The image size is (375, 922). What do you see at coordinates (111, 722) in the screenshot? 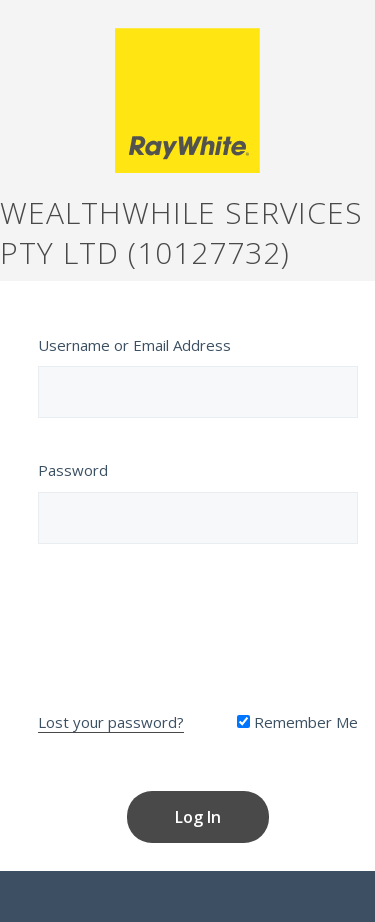
I see `Lost your password?` at bounding box center [111, 722].